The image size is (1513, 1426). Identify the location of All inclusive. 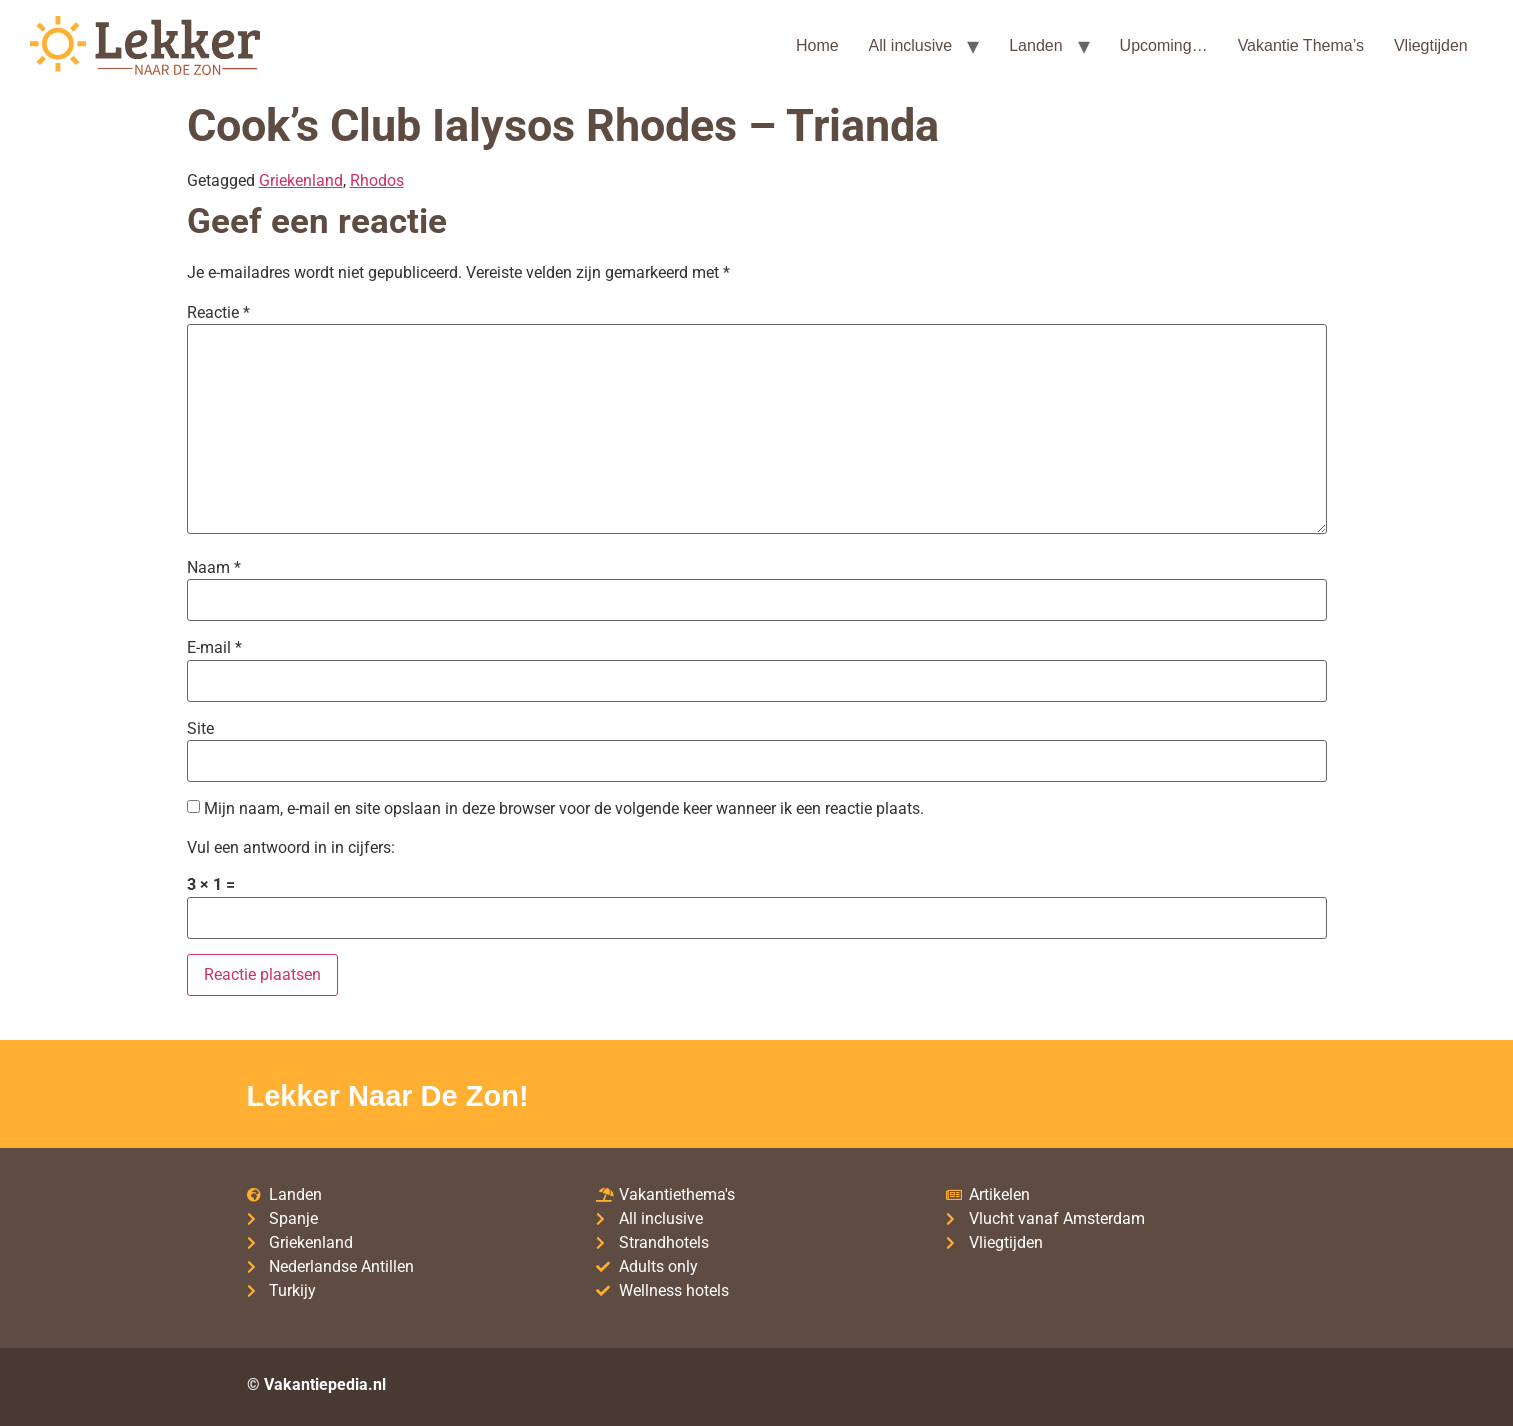
(911, 45).